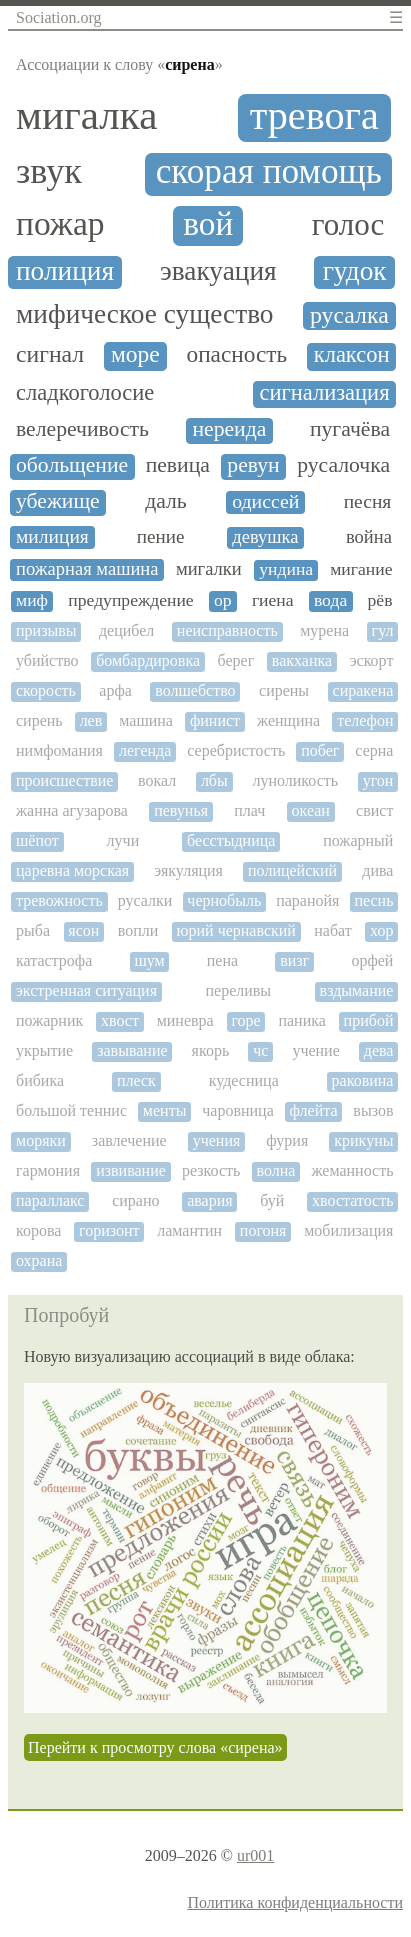  Describe the element at coordinates (269, 172) in the screenshot. I see `скорая помощь` at that location.